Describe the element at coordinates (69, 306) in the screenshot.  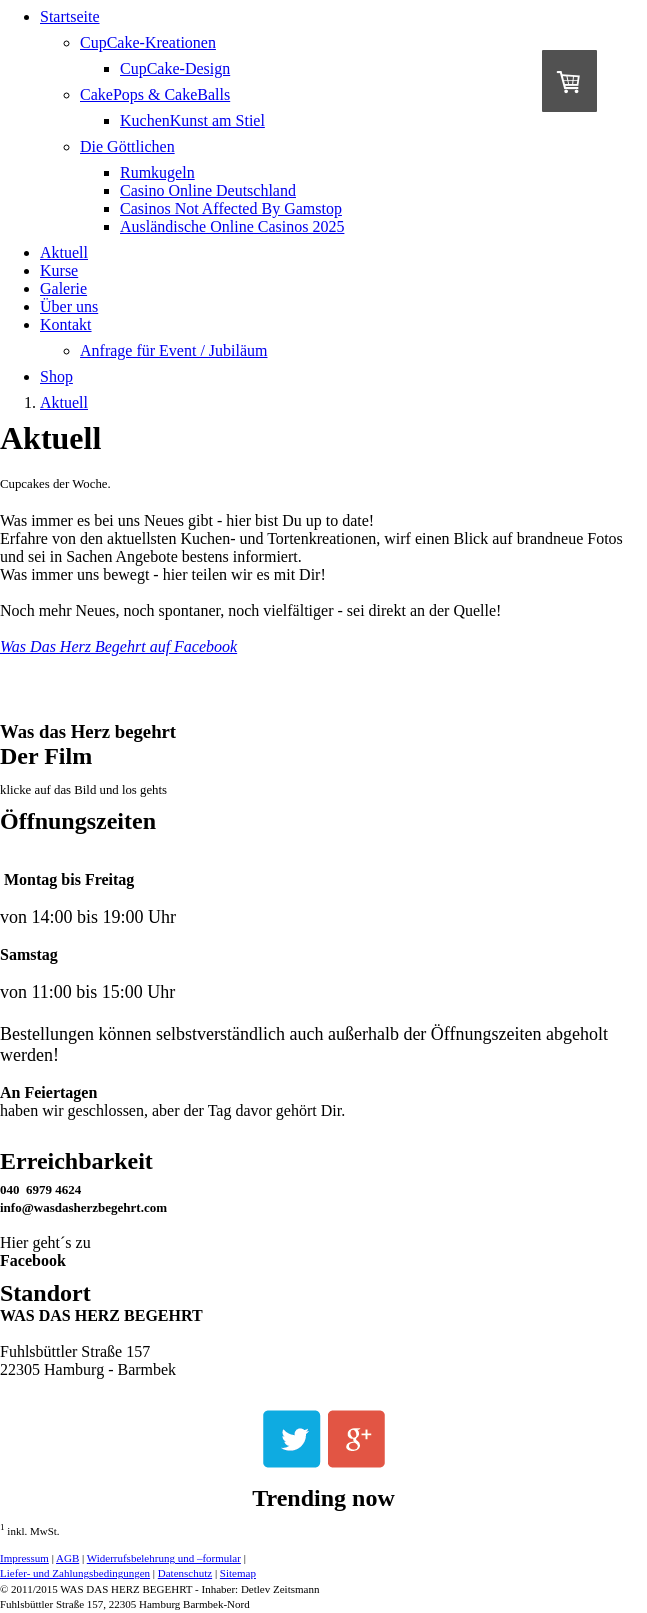
I see `Über uns` at that location.